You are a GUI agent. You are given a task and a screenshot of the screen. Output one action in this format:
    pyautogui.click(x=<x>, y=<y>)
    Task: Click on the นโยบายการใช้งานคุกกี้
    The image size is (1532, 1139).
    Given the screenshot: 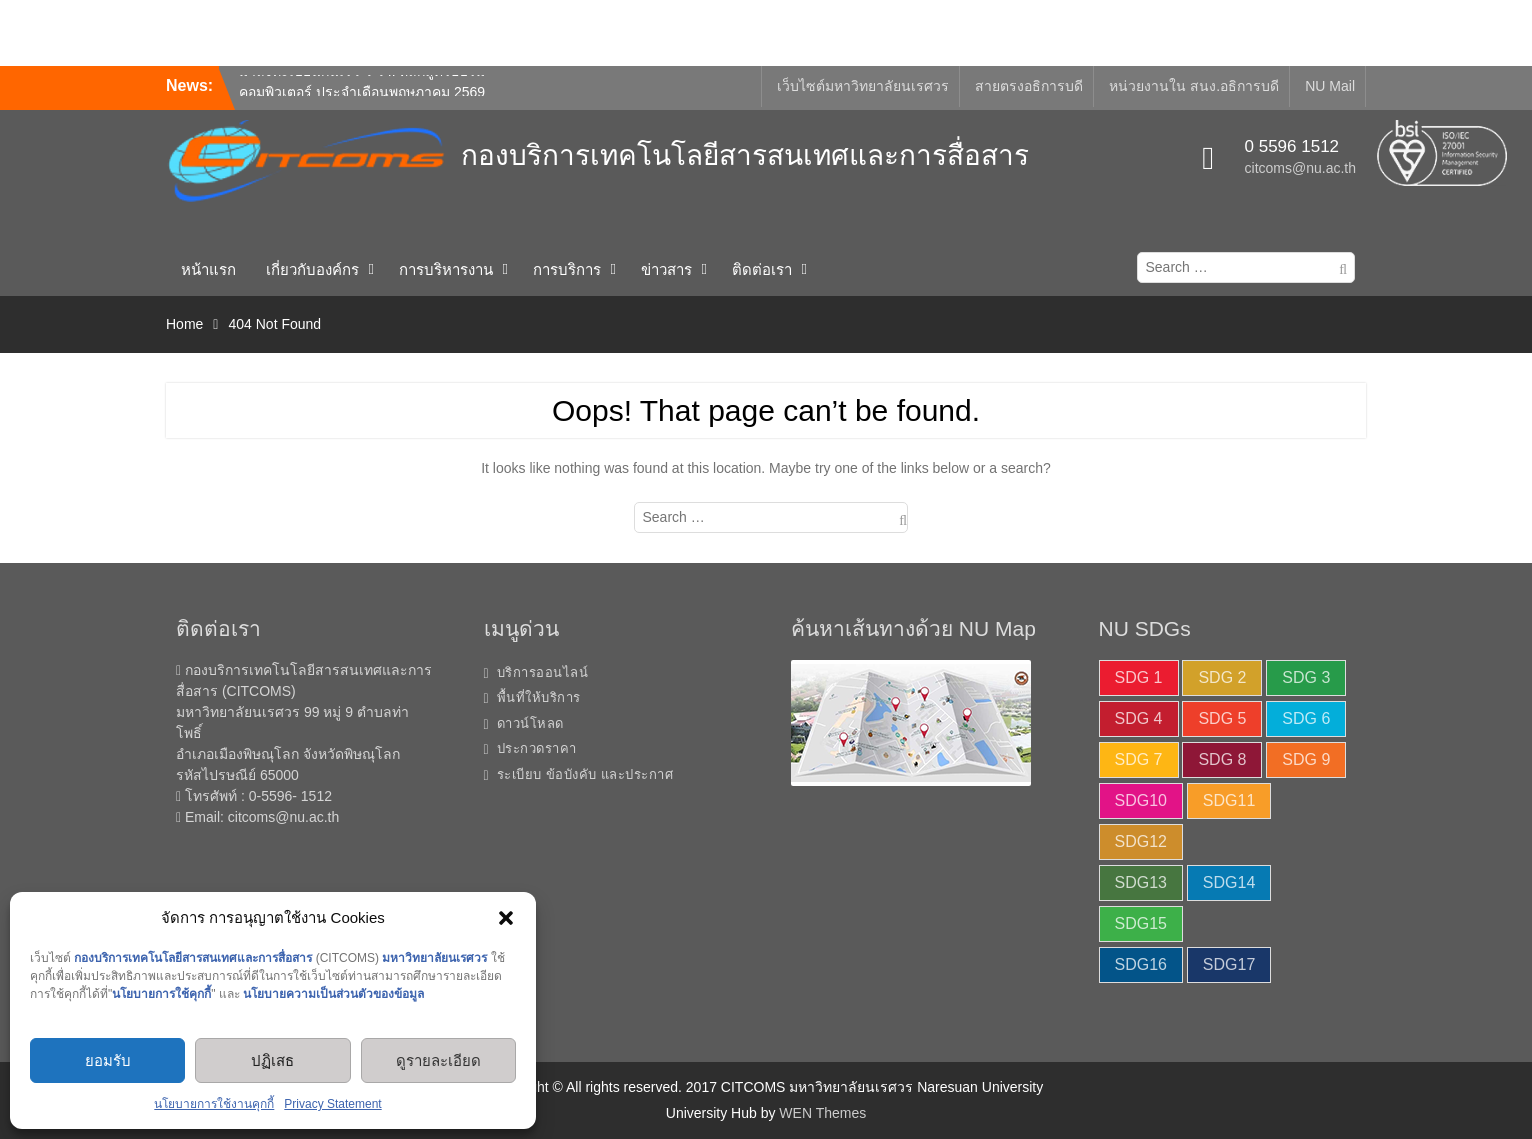 What is the action you would take?
    pyautogui.click(x=214, y=1104)
    